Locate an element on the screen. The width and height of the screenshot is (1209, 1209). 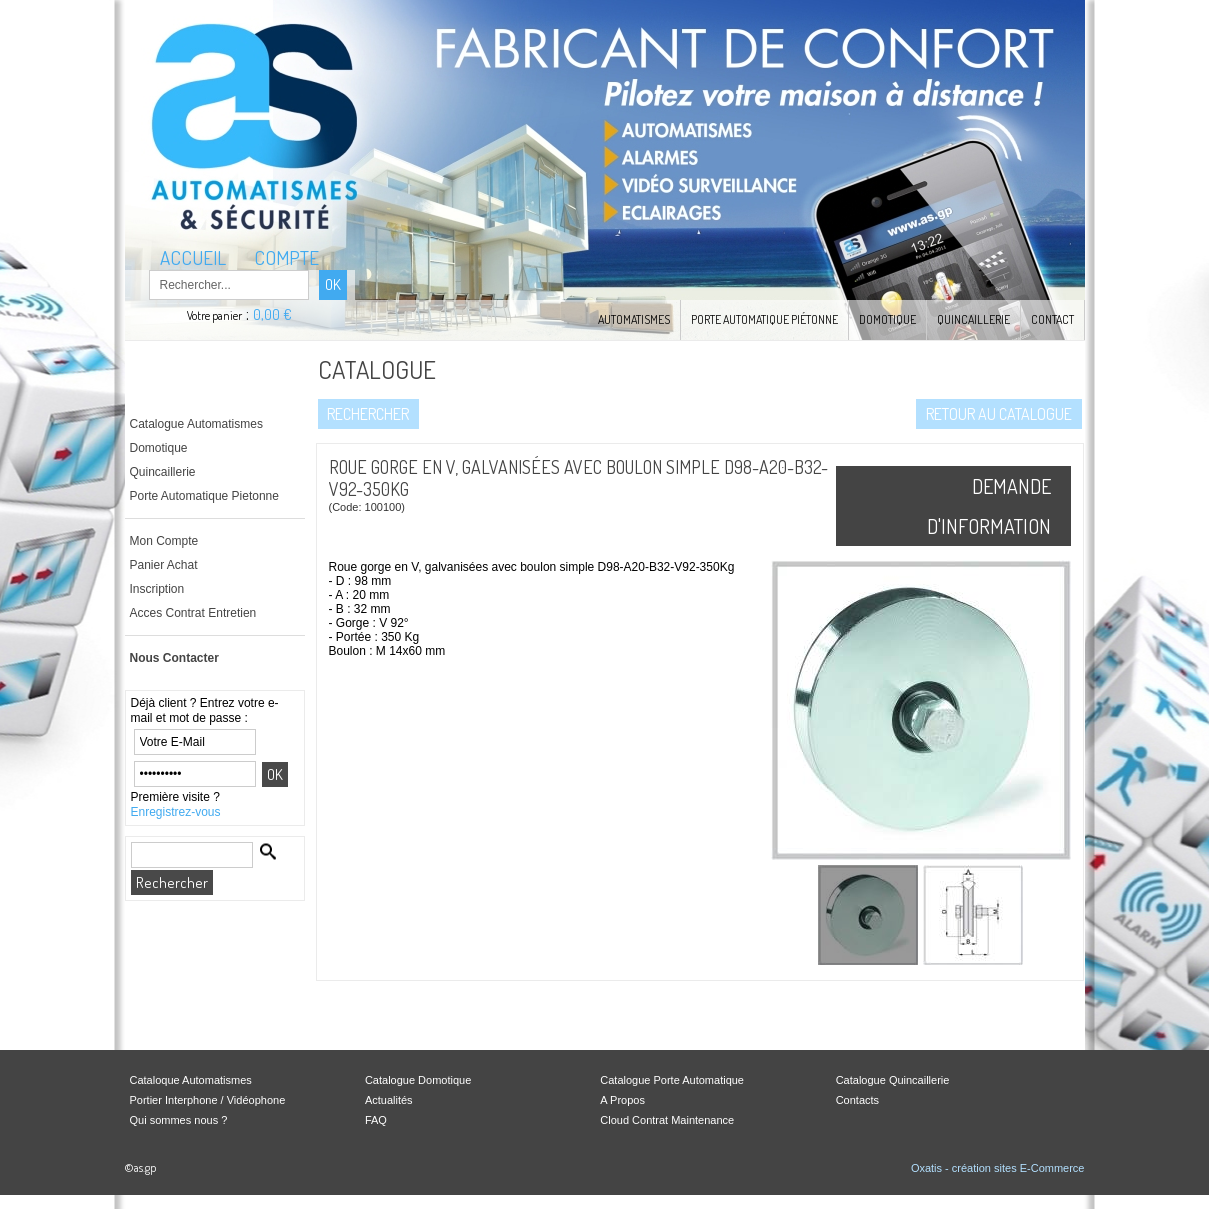
Contact is located at coordinates (1052, 319).